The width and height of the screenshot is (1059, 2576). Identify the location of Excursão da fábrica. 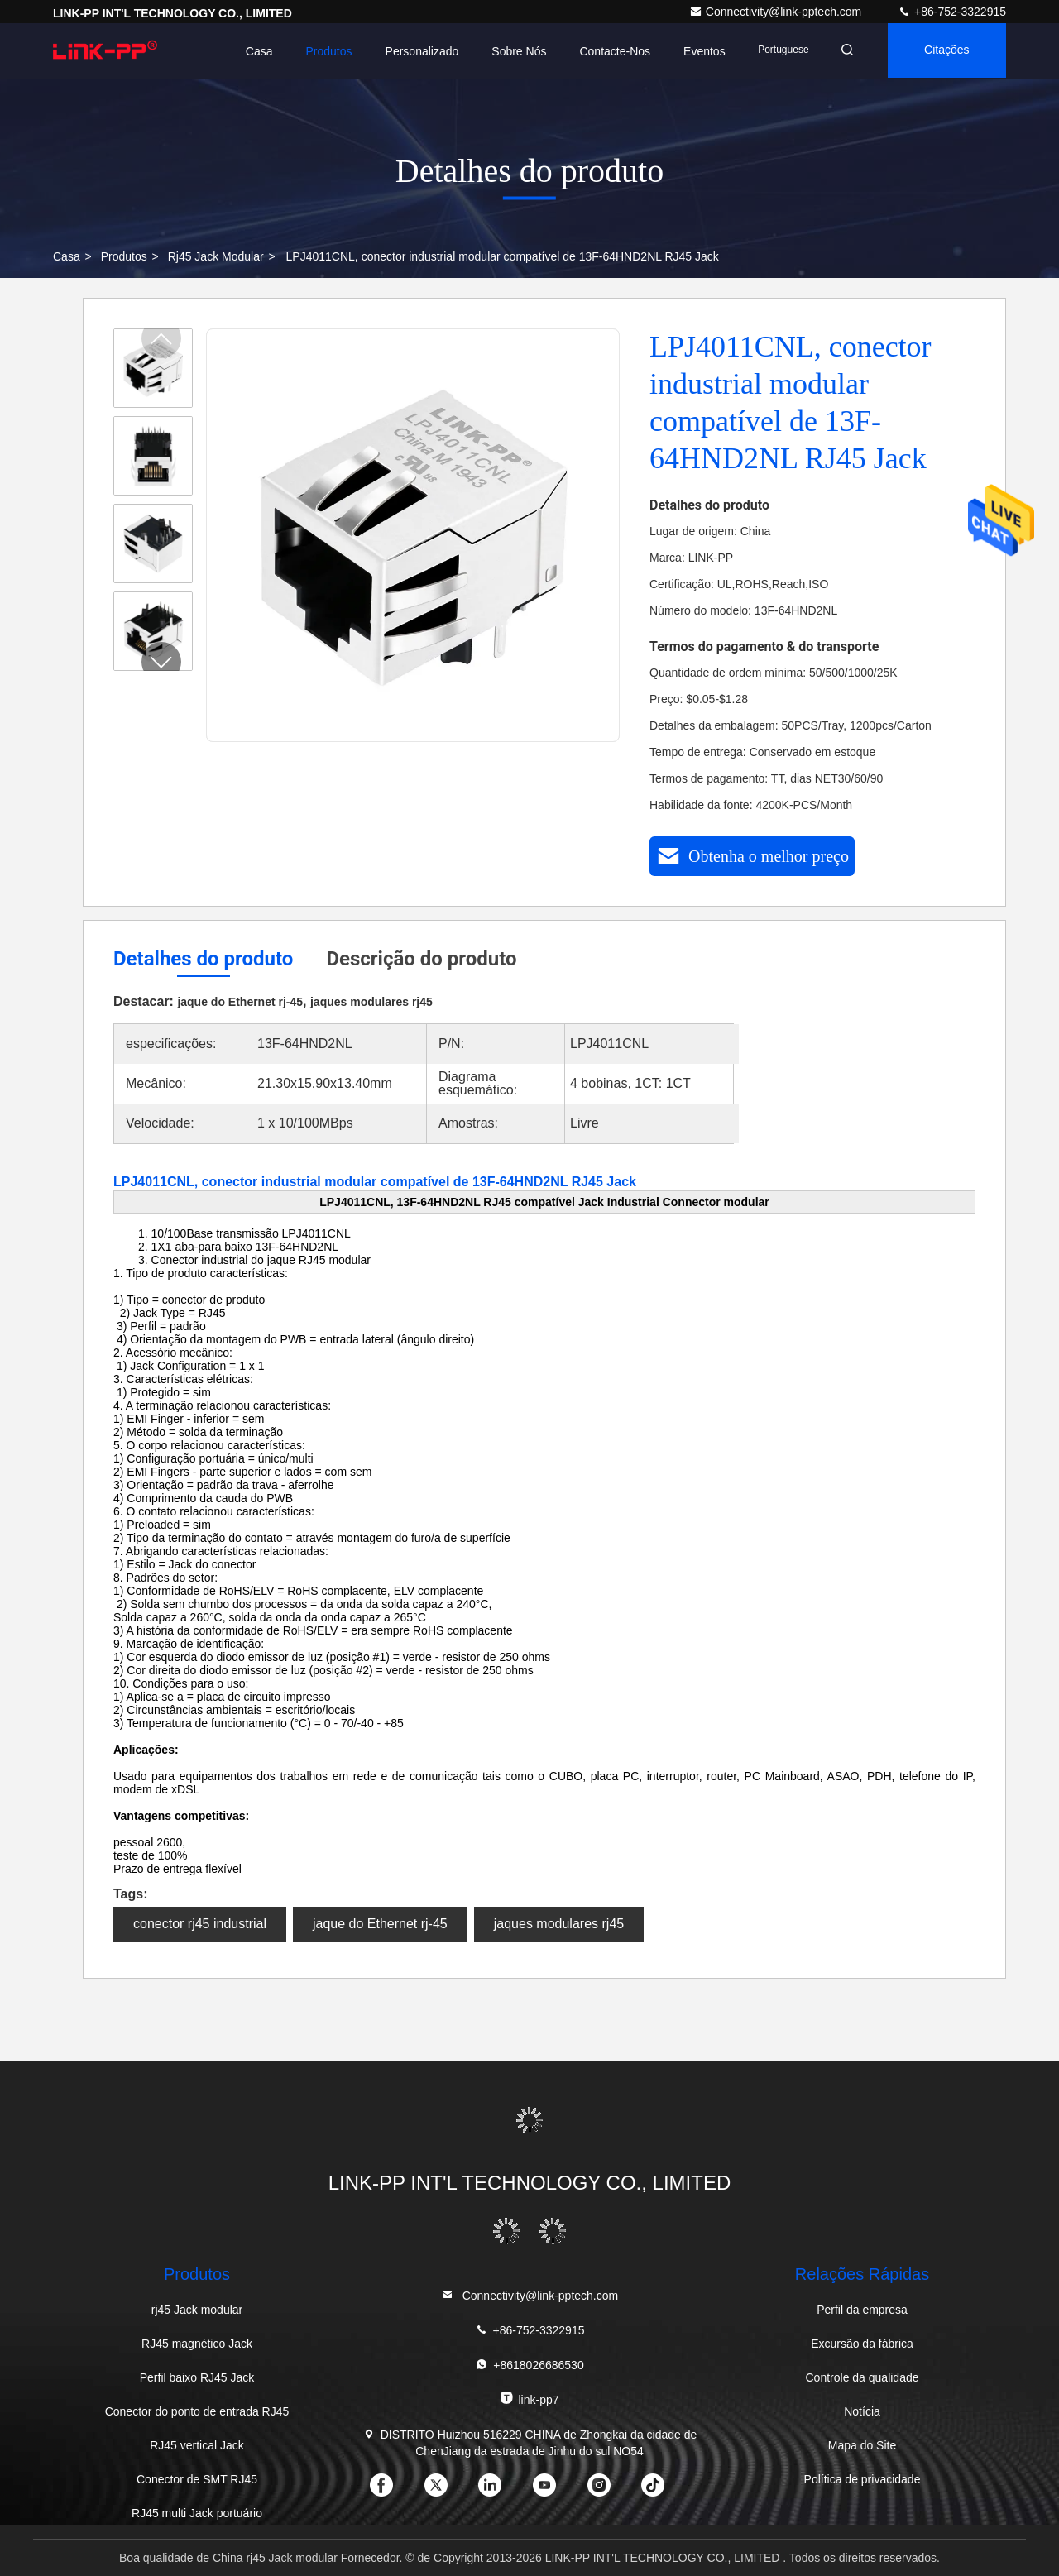
(862, 2343).